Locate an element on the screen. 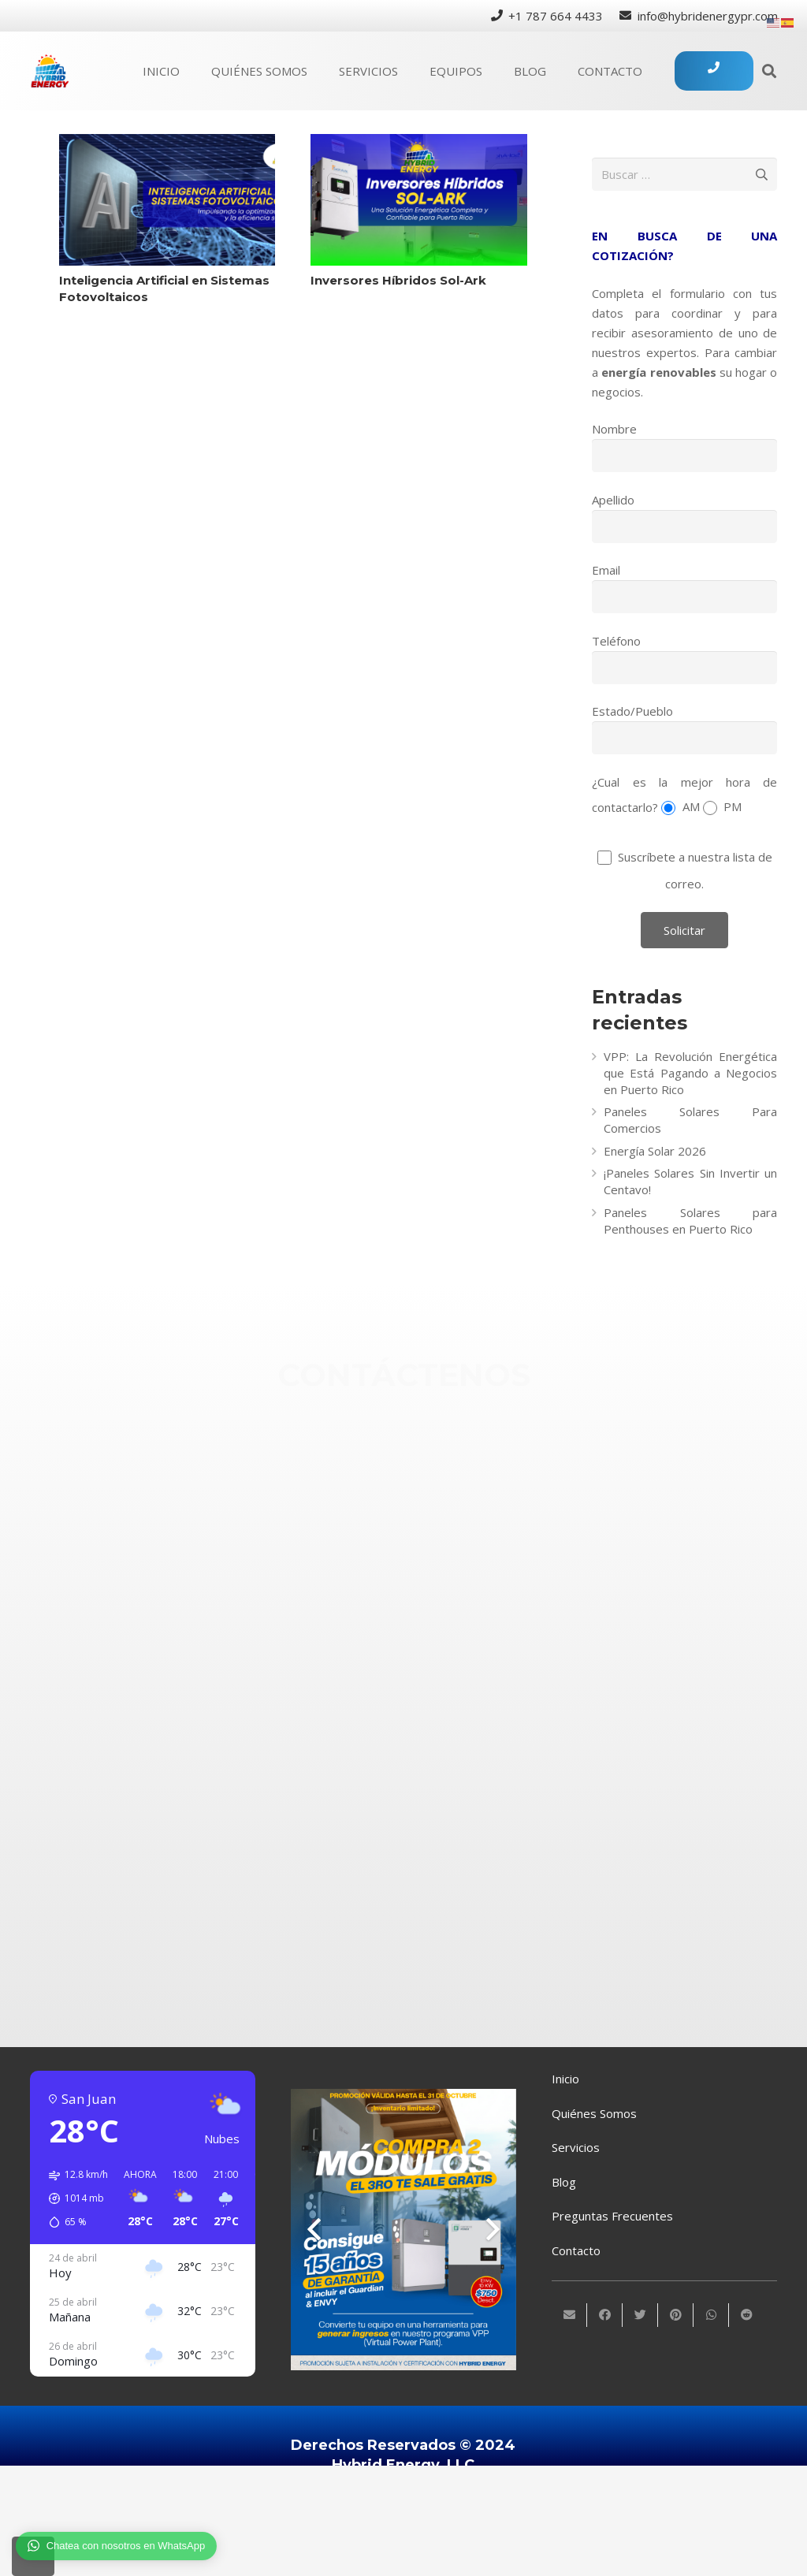 The width and height of the screenshot is (807, 2576). Inversores Híbridos Sol-Ark is located at coordinates (398, 280).